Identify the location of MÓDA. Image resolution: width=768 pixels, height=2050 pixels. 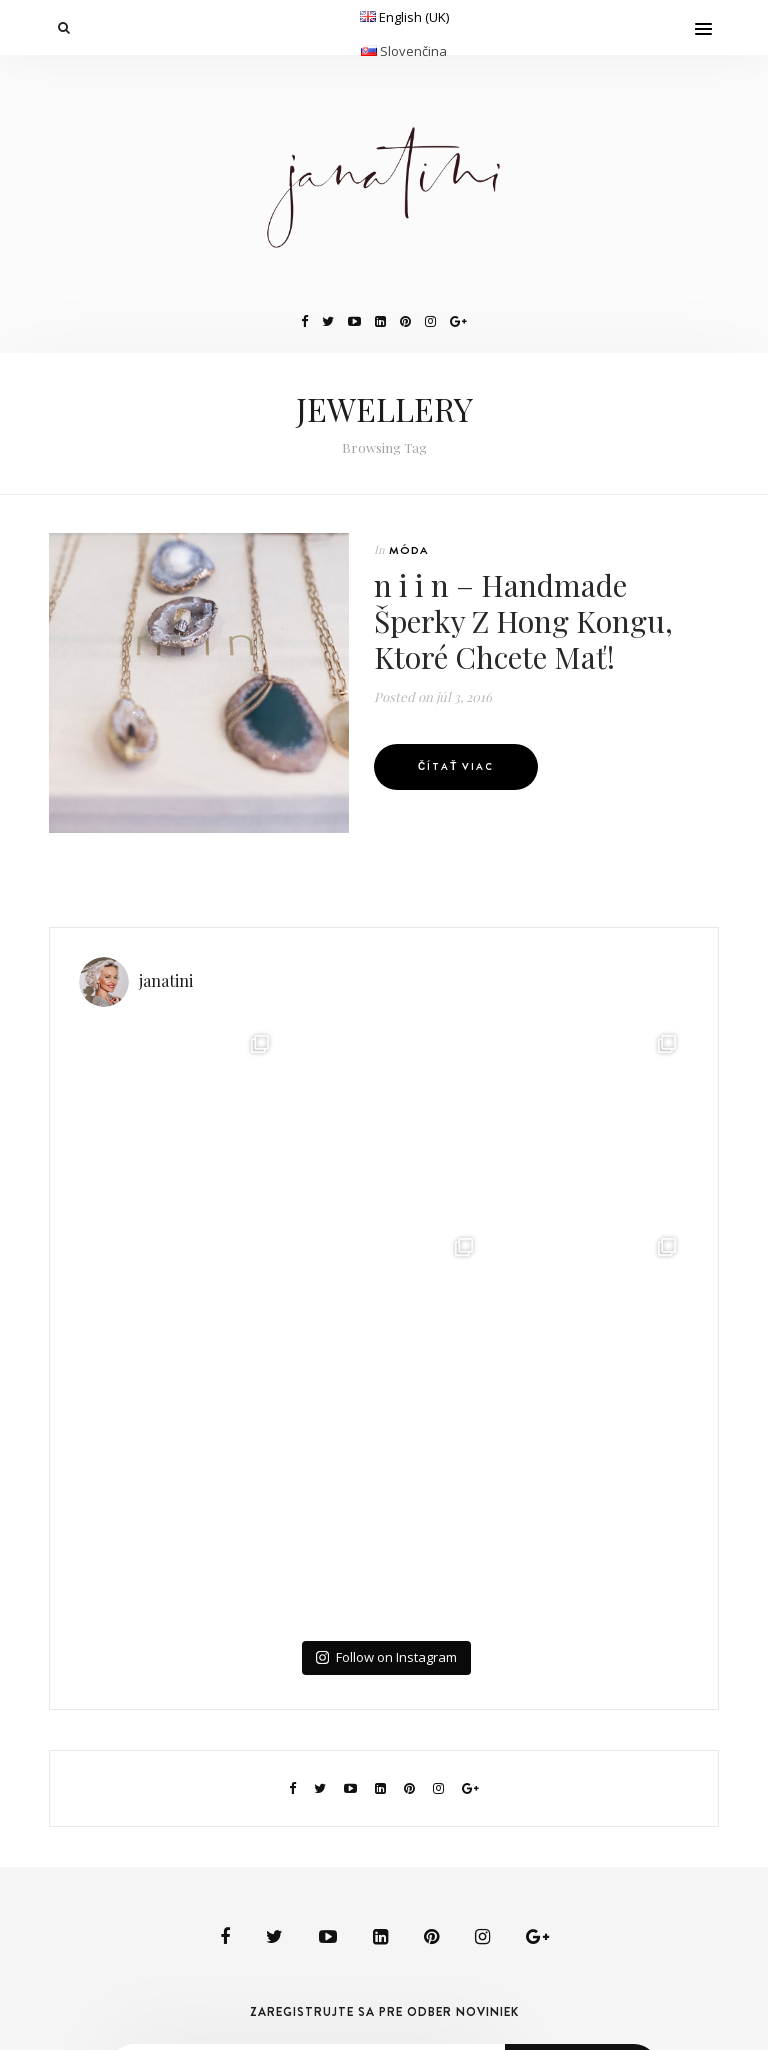
(408, 550).